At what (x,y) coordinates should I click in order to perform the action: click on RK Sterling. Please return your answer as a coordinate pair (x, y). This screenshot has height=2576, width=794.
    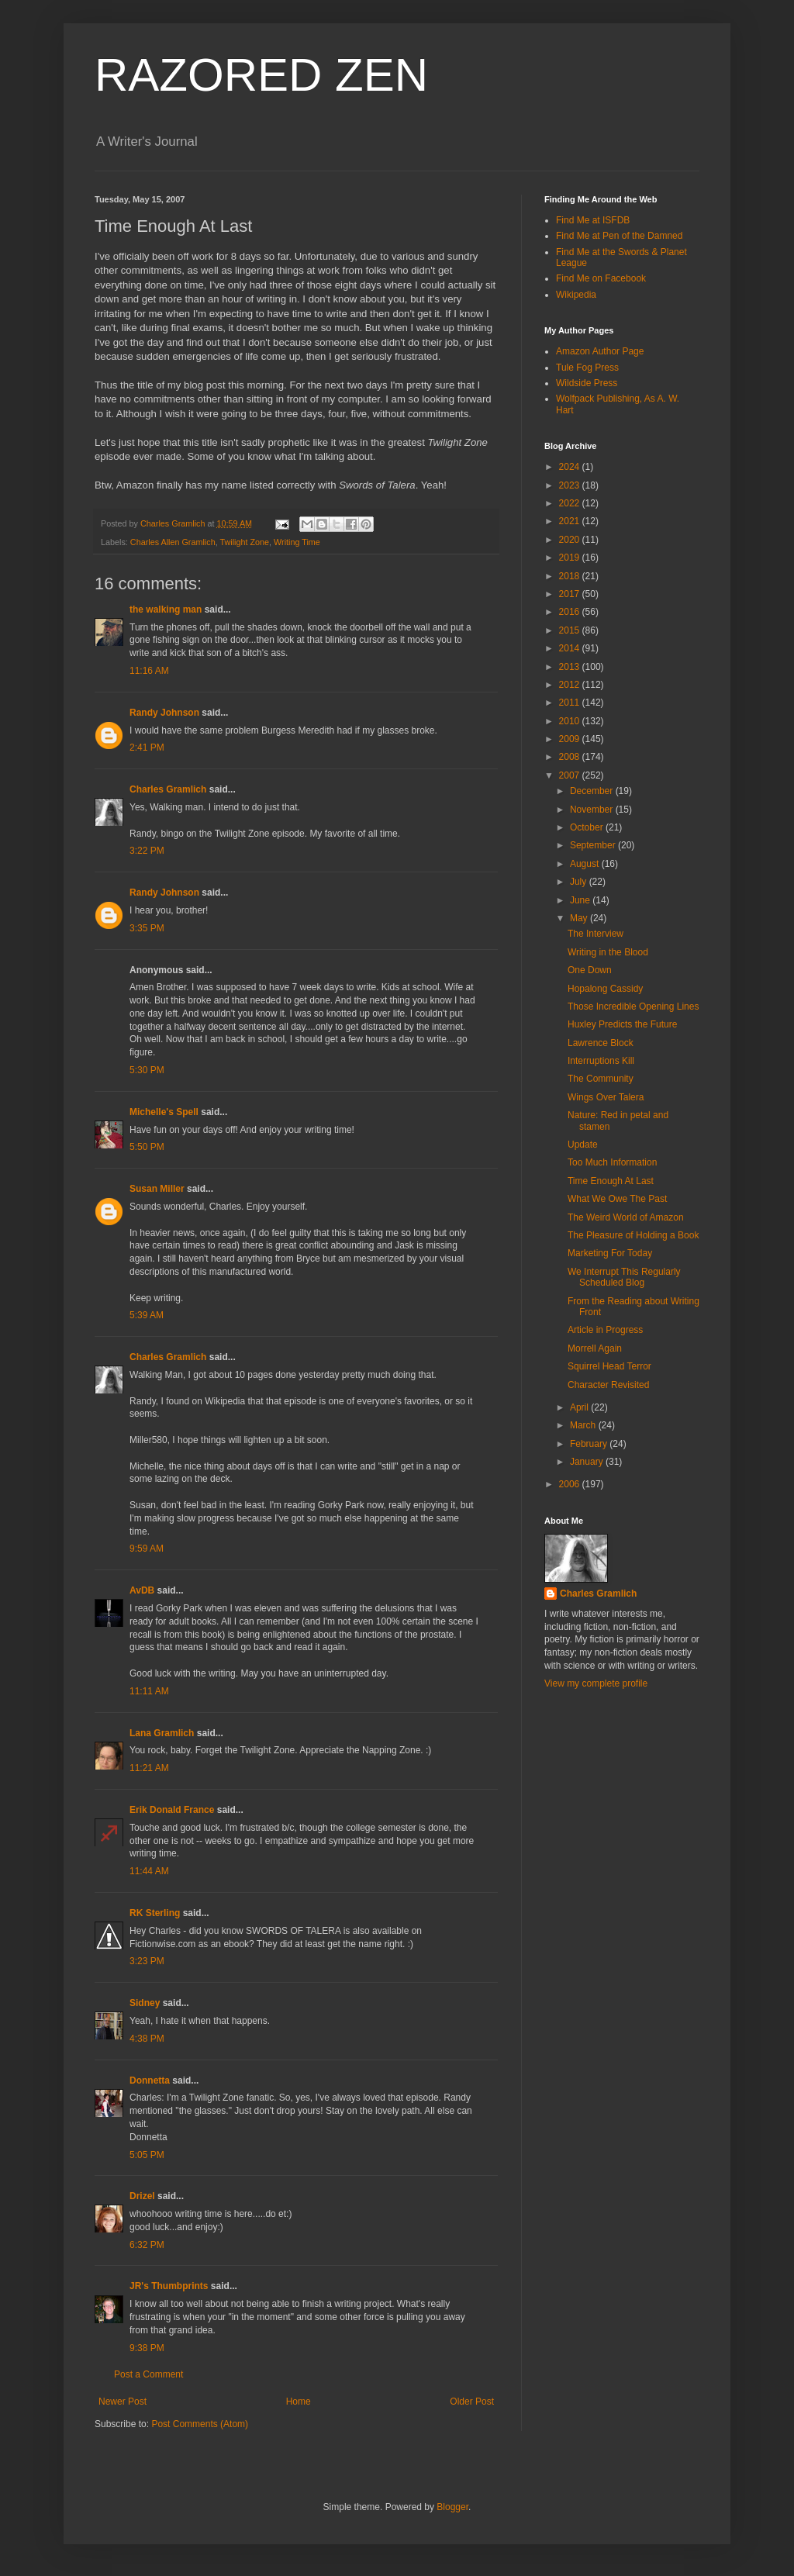
    Looking at the image, I should click on (154, 1913).